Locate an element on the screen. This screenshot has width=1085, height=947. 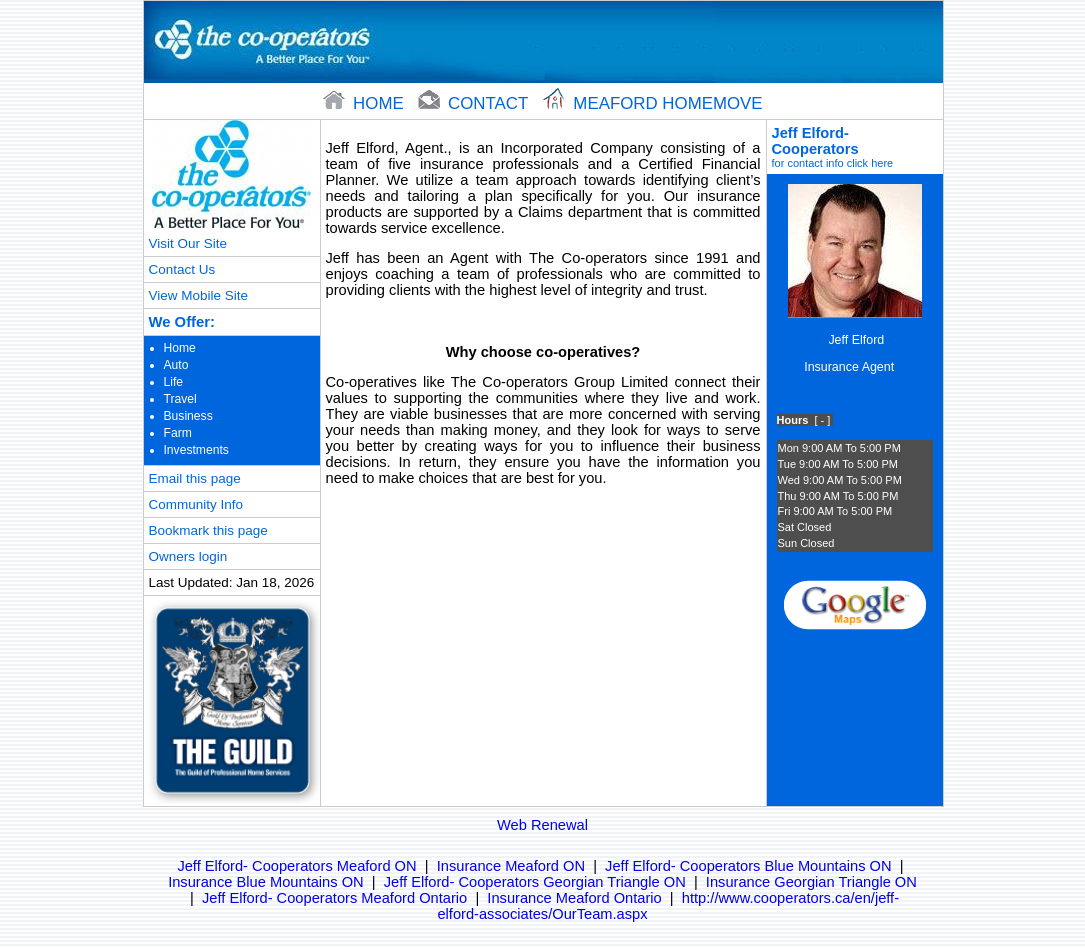
Jeff Elford- Cooperators Meaford ON is located at coordinates (296, 866).